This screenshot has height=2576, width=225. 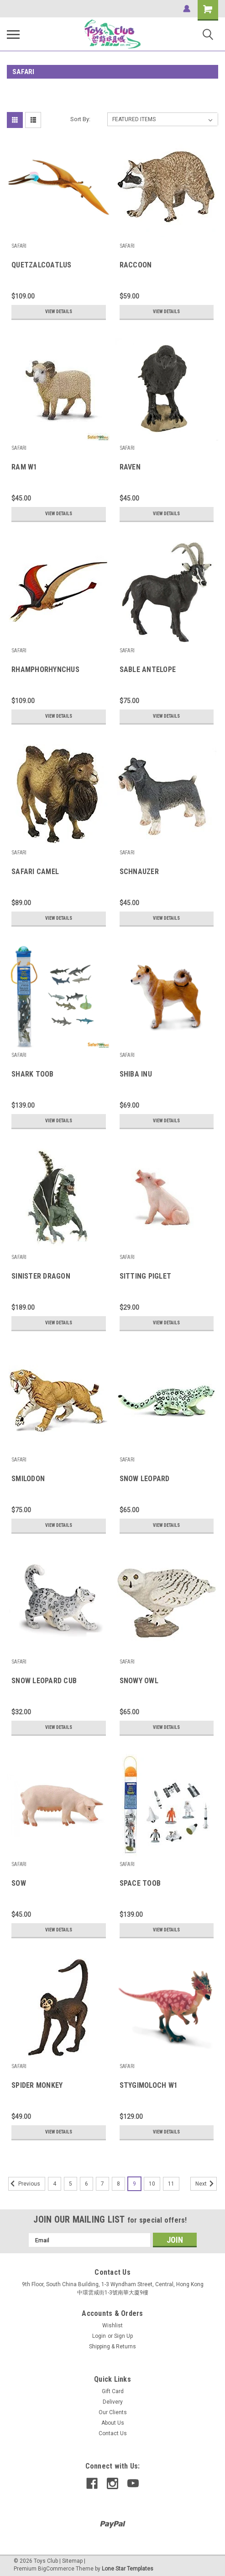 I want to click on Wishlist, so click(x=112, y=2325).